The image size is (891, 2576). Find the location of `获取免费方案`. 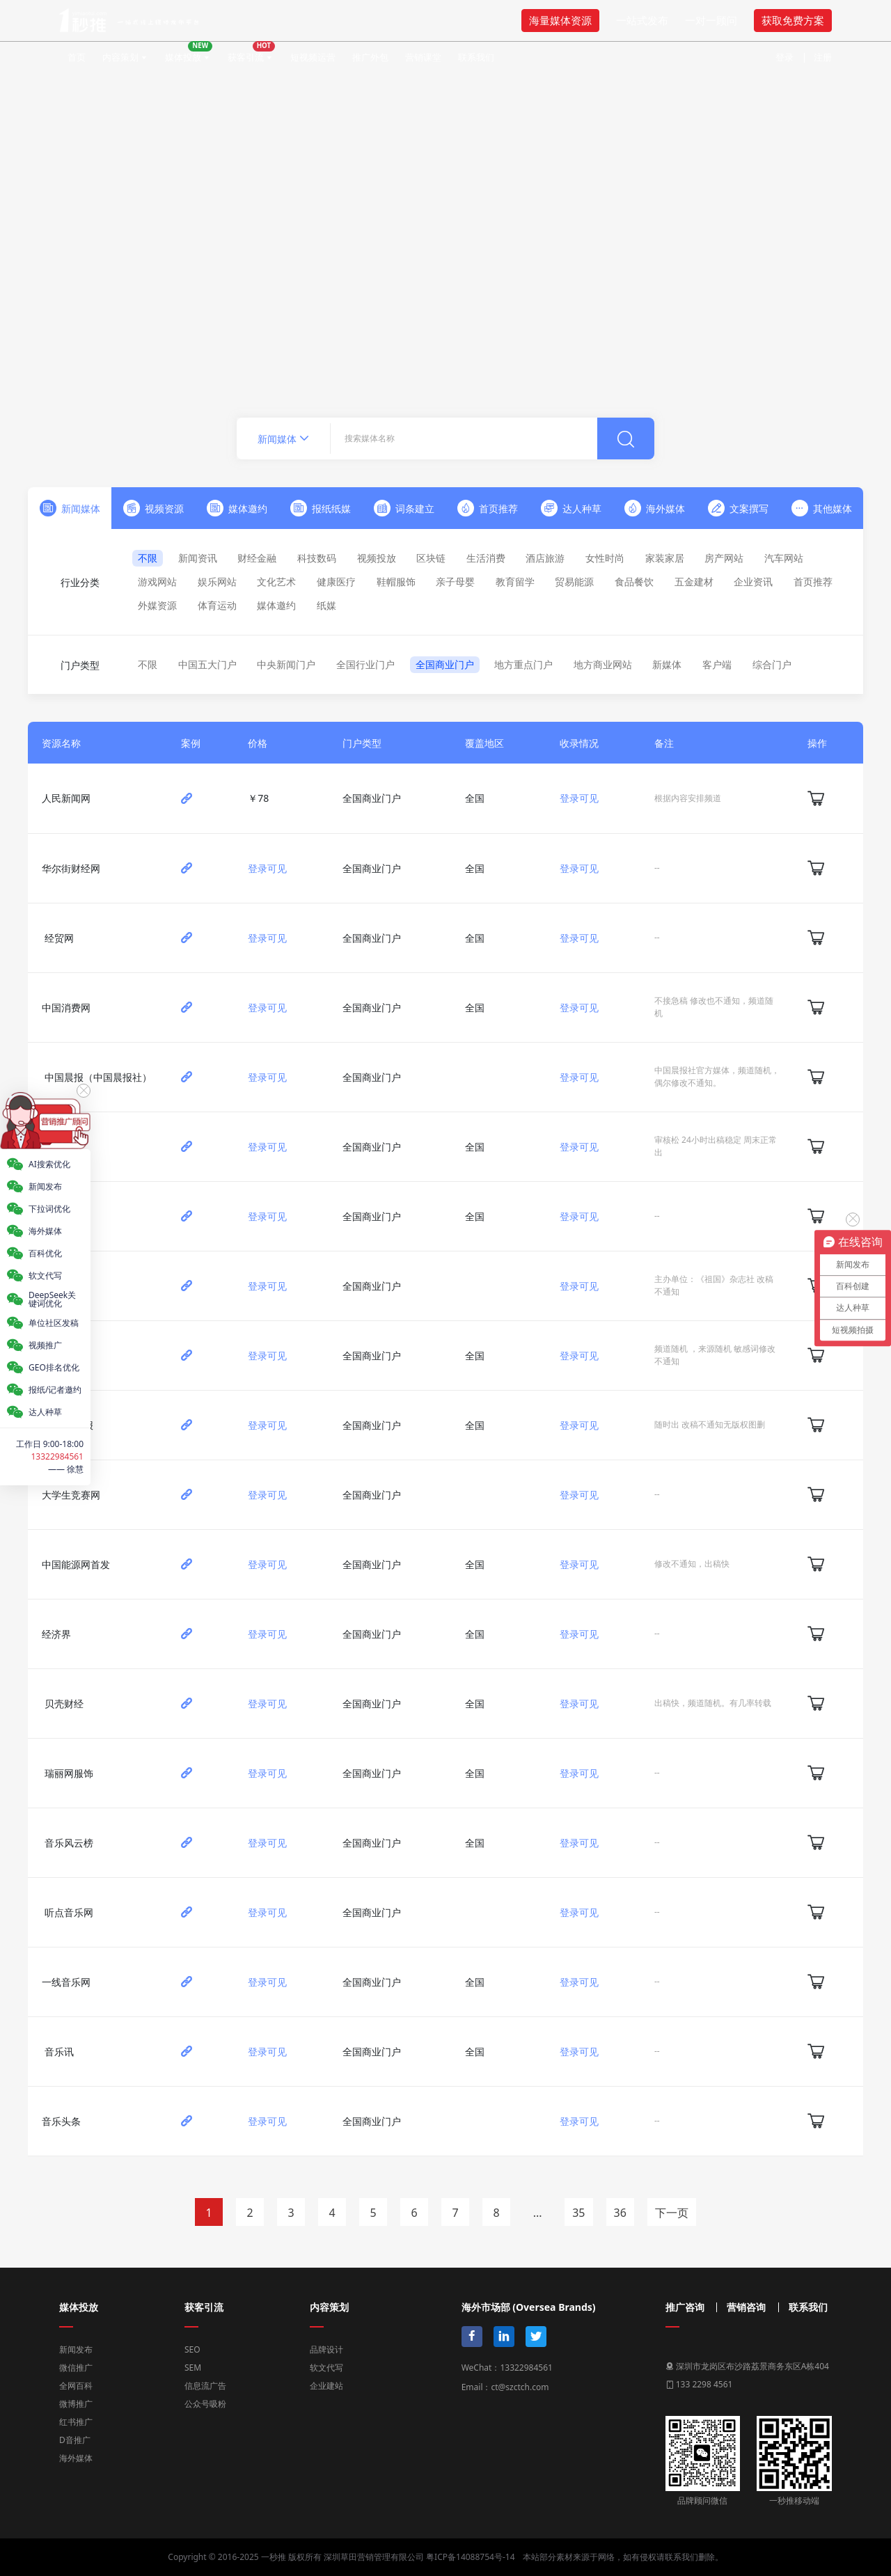

获取免费方案 is located at coordinates (793, 20).